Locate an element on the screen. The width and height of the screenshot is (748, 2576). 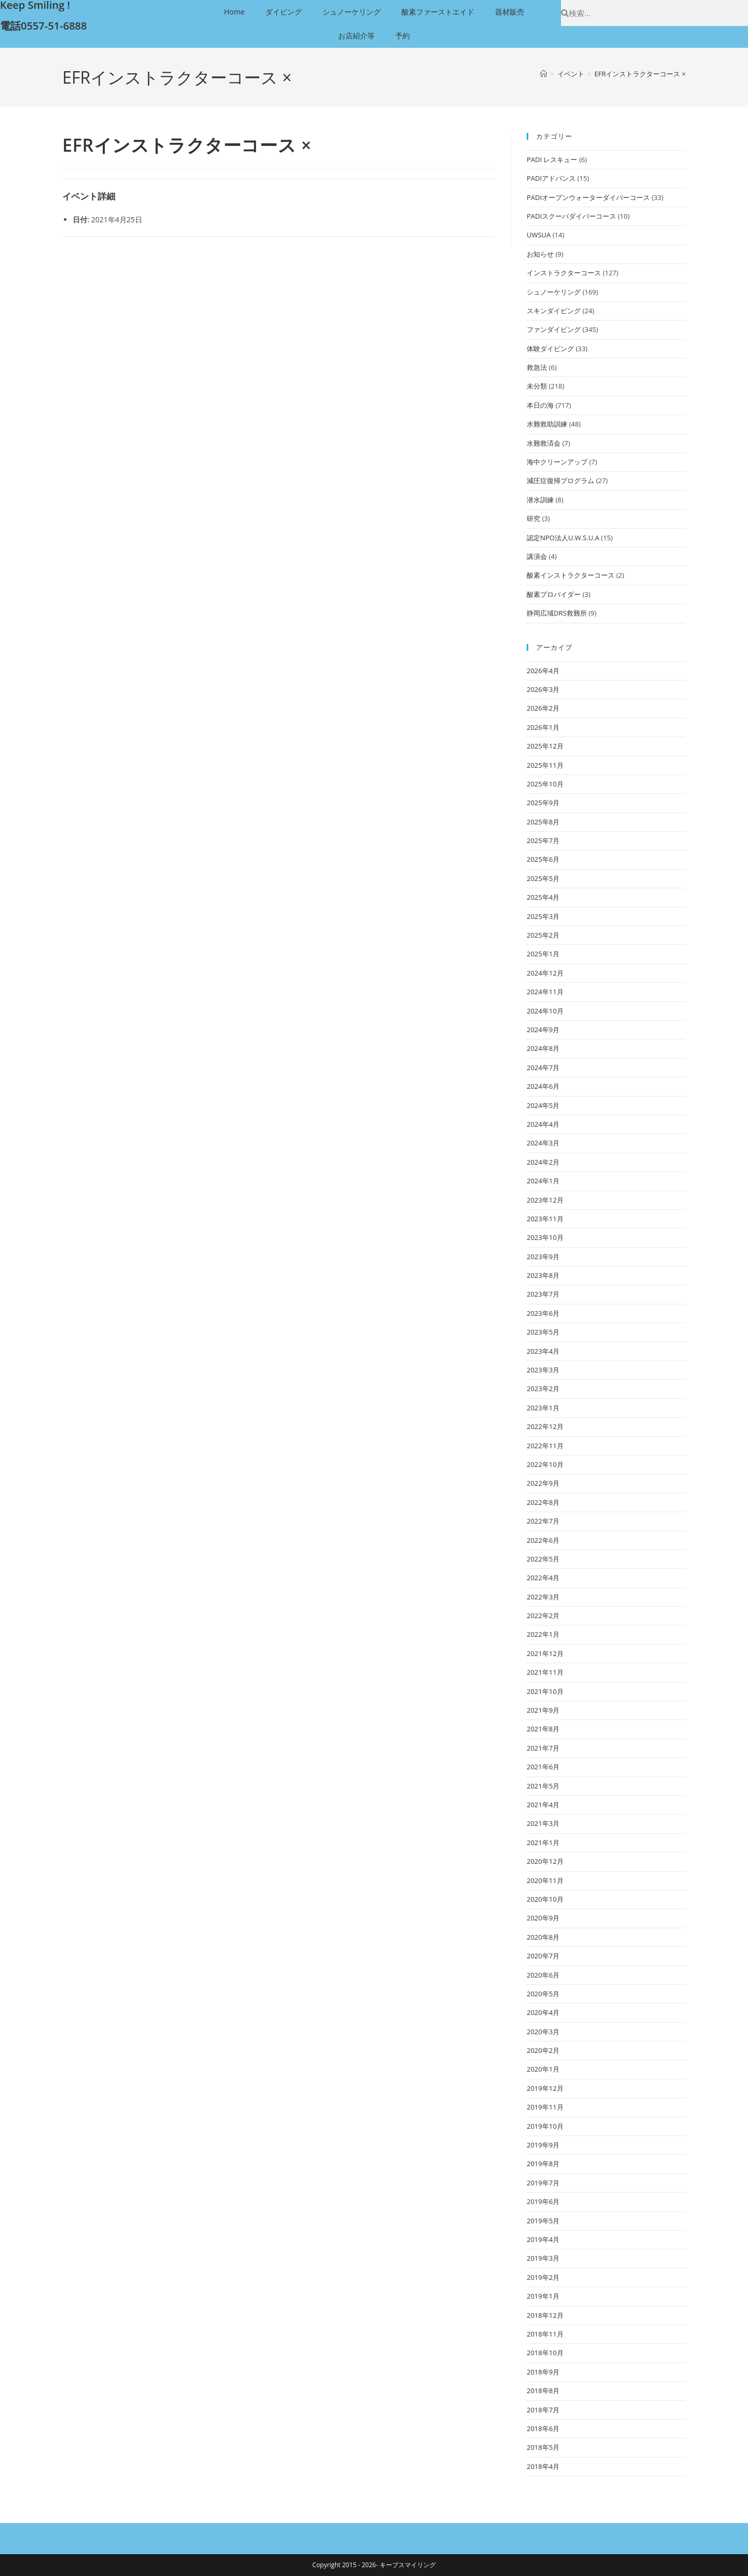
2025年3月 is located at coordinates (543, 916).